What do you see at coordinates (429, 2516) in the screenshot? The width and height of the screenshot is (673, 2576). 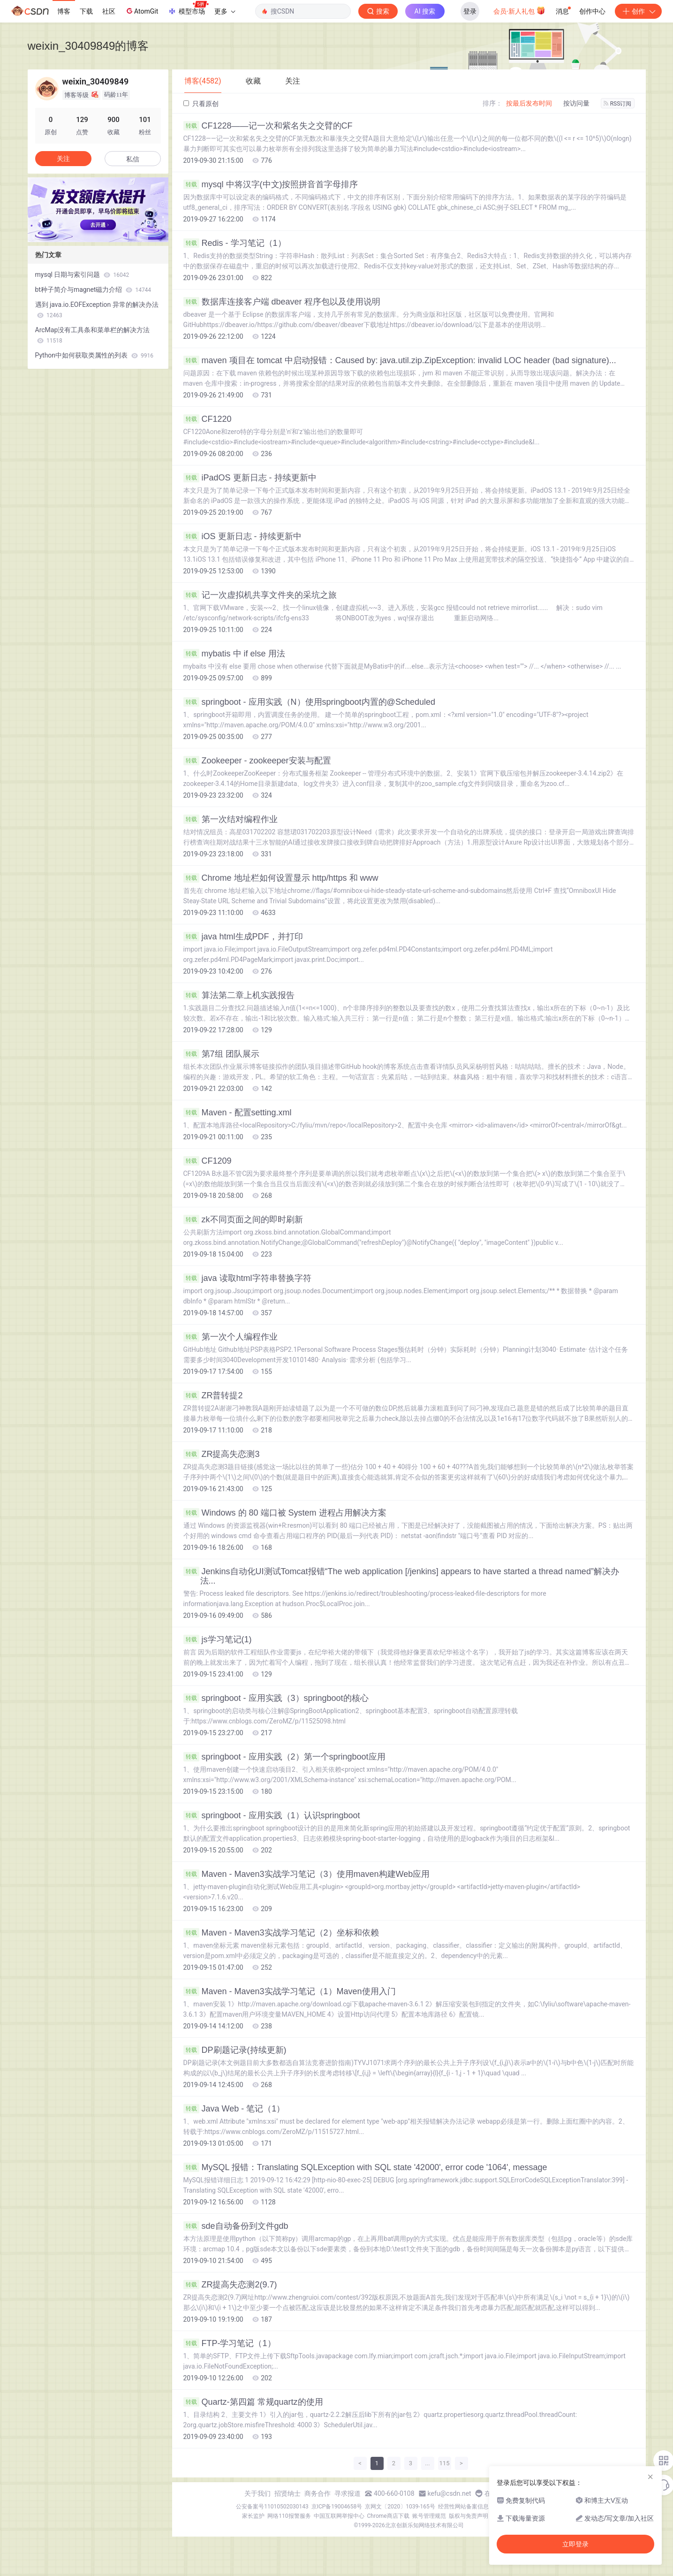 I see `账号管理规范` at bounding box center [429, 2516].